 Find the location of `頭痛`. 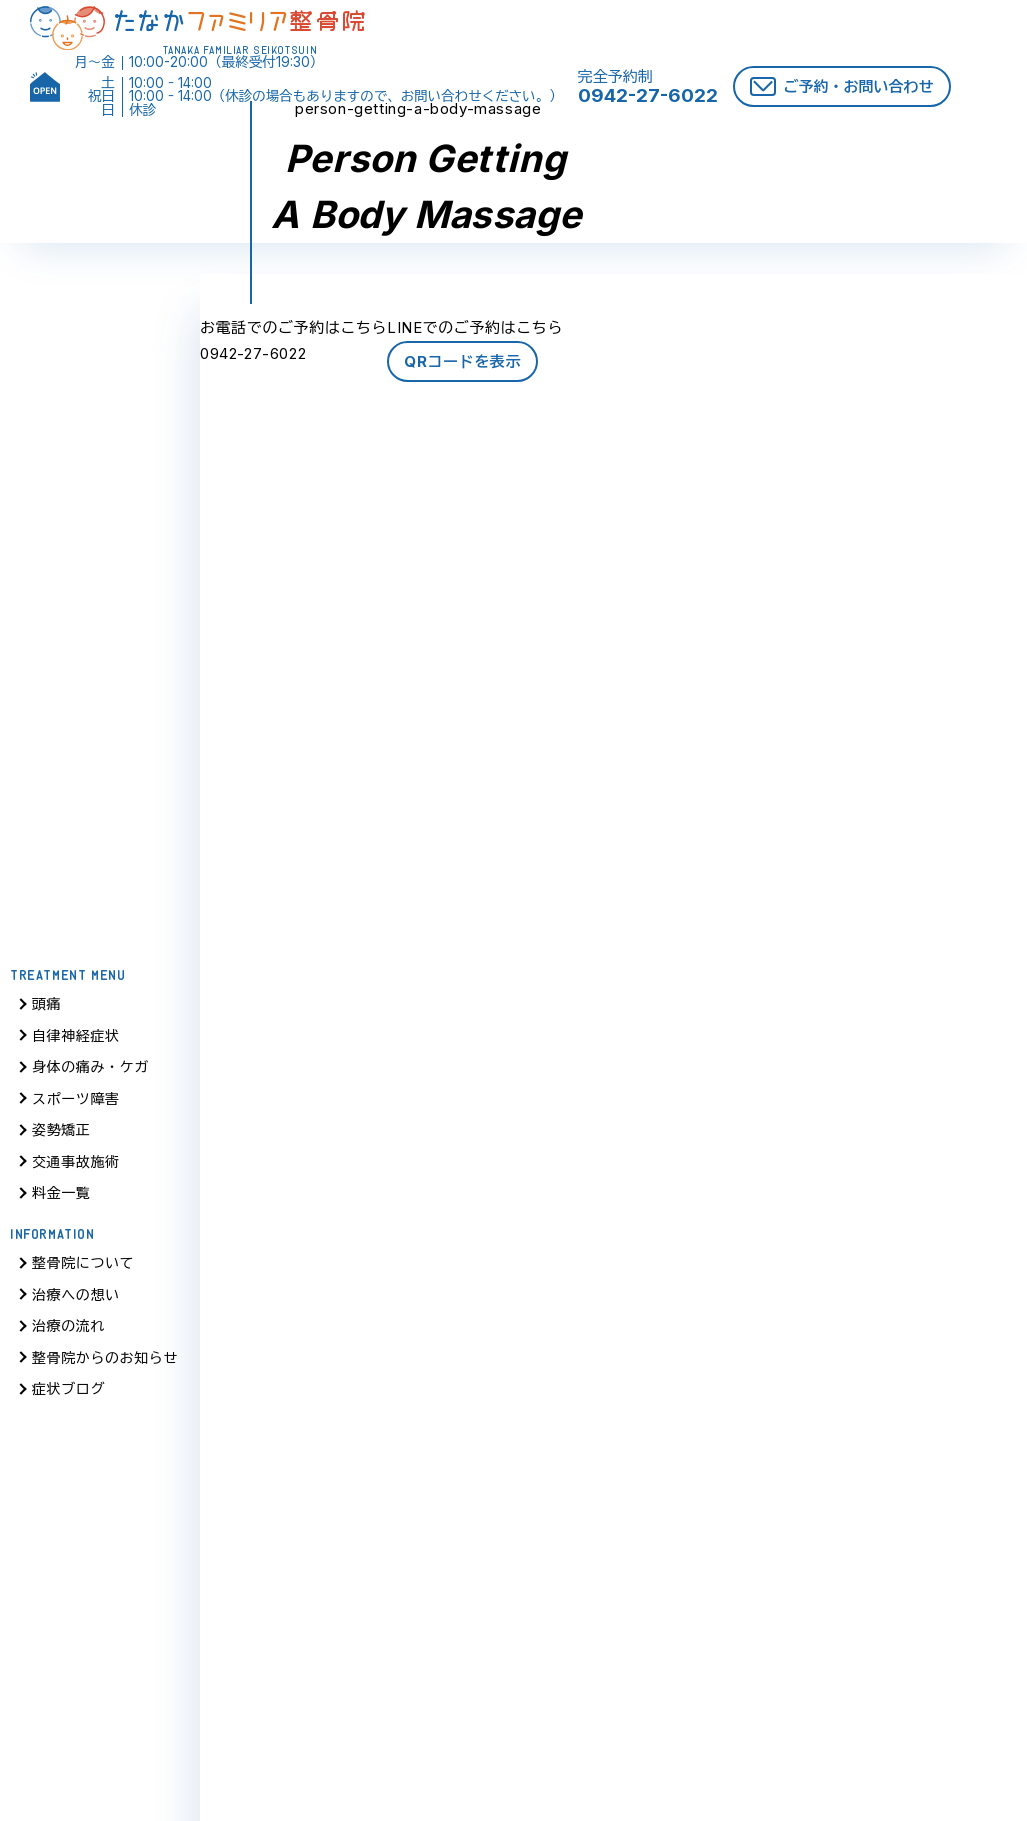

頭痛 is located at coordinates (46, 1010).